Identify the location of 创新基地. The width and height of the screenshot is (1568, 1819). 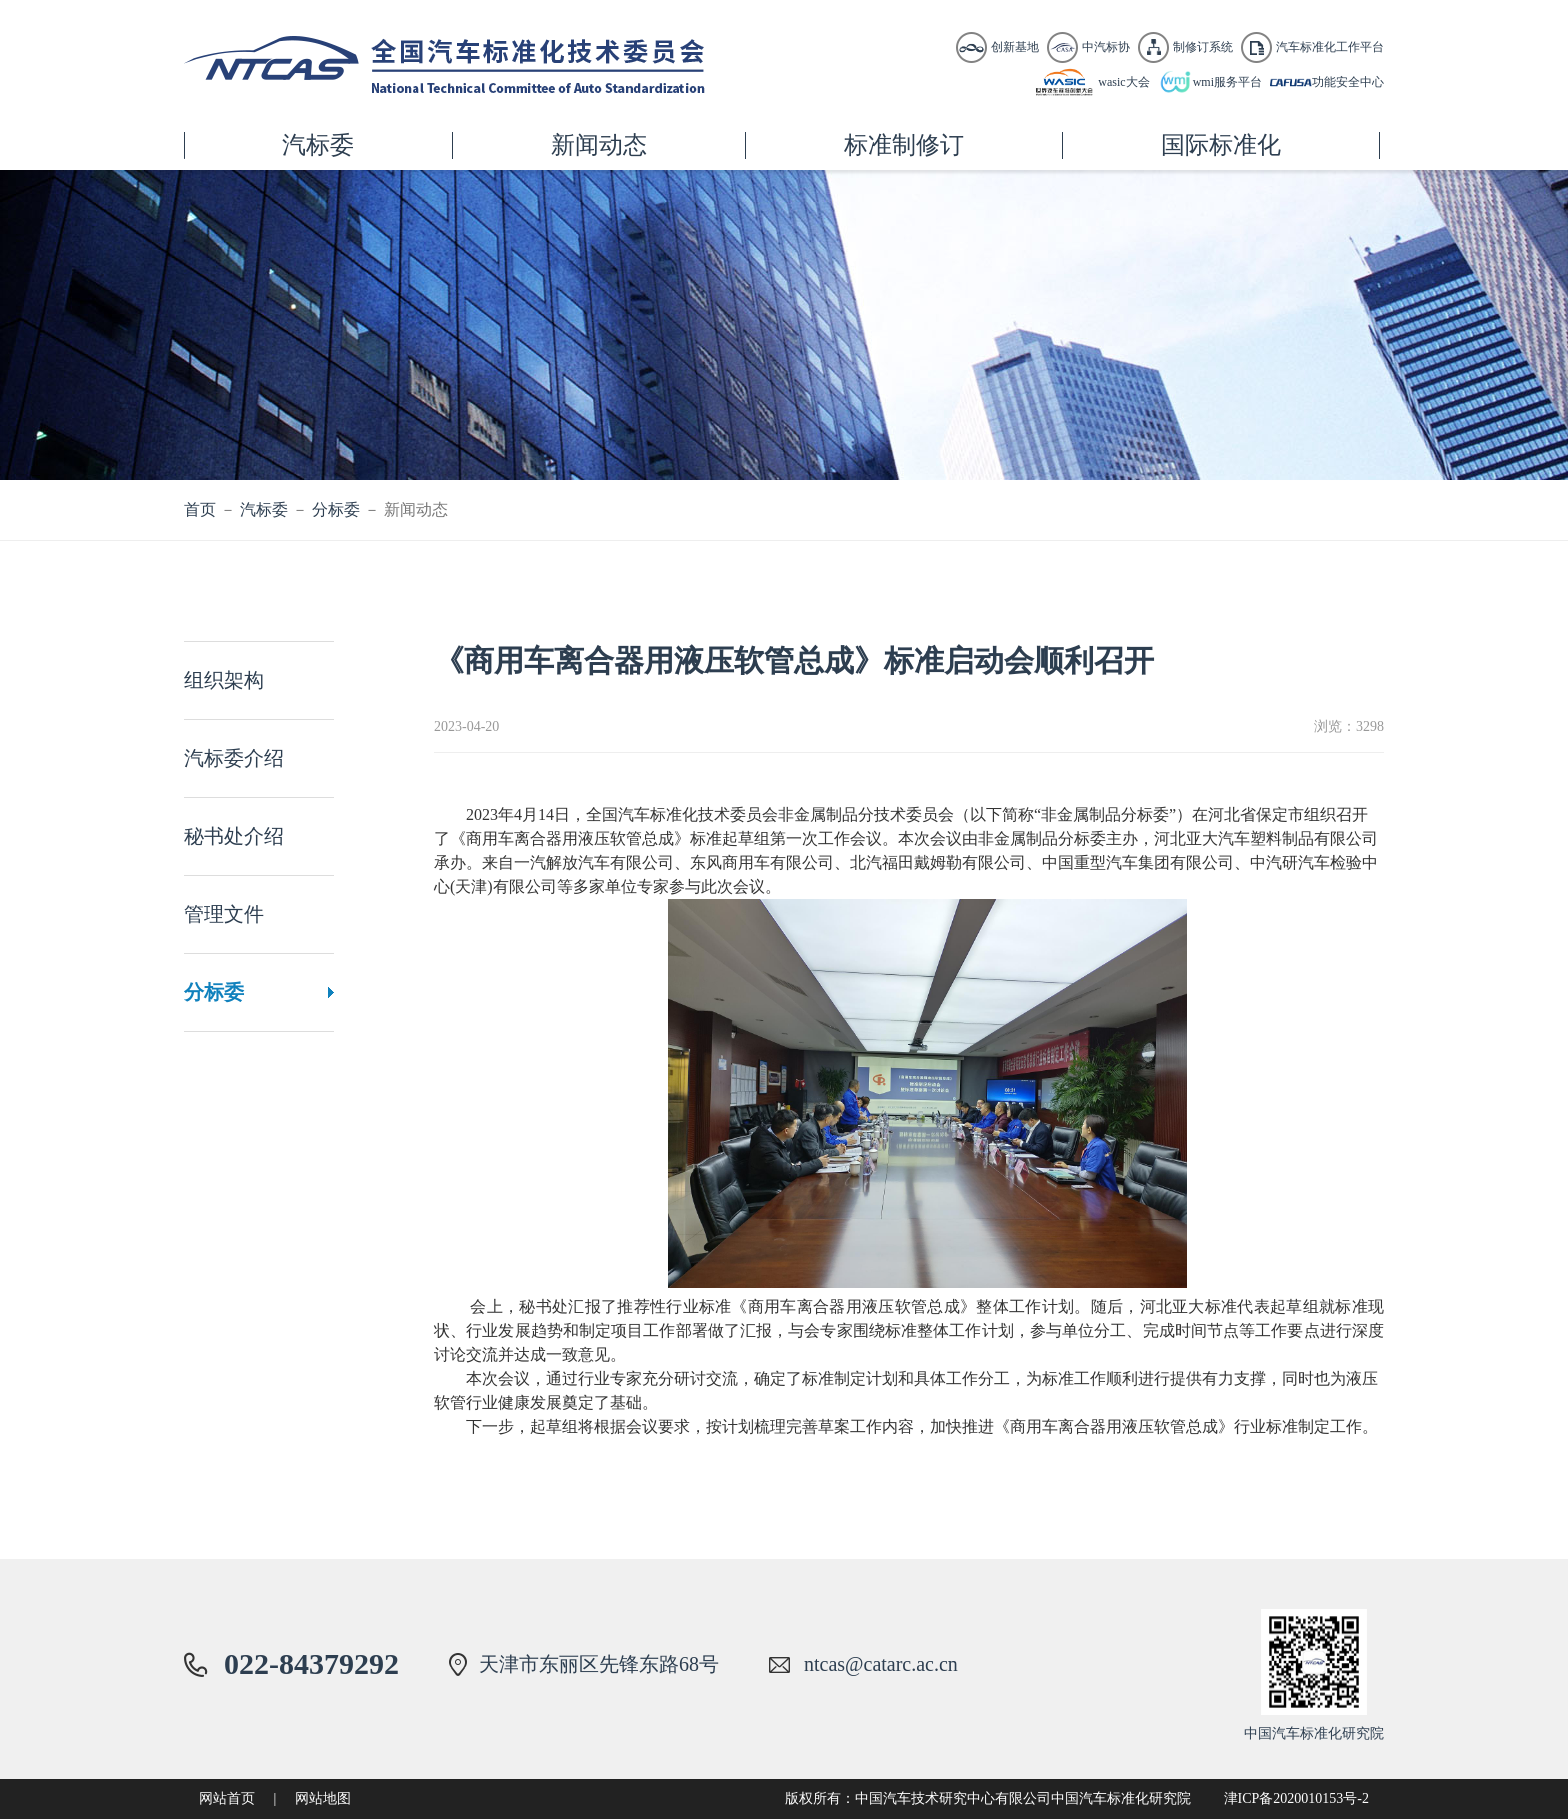
(1015, 47).